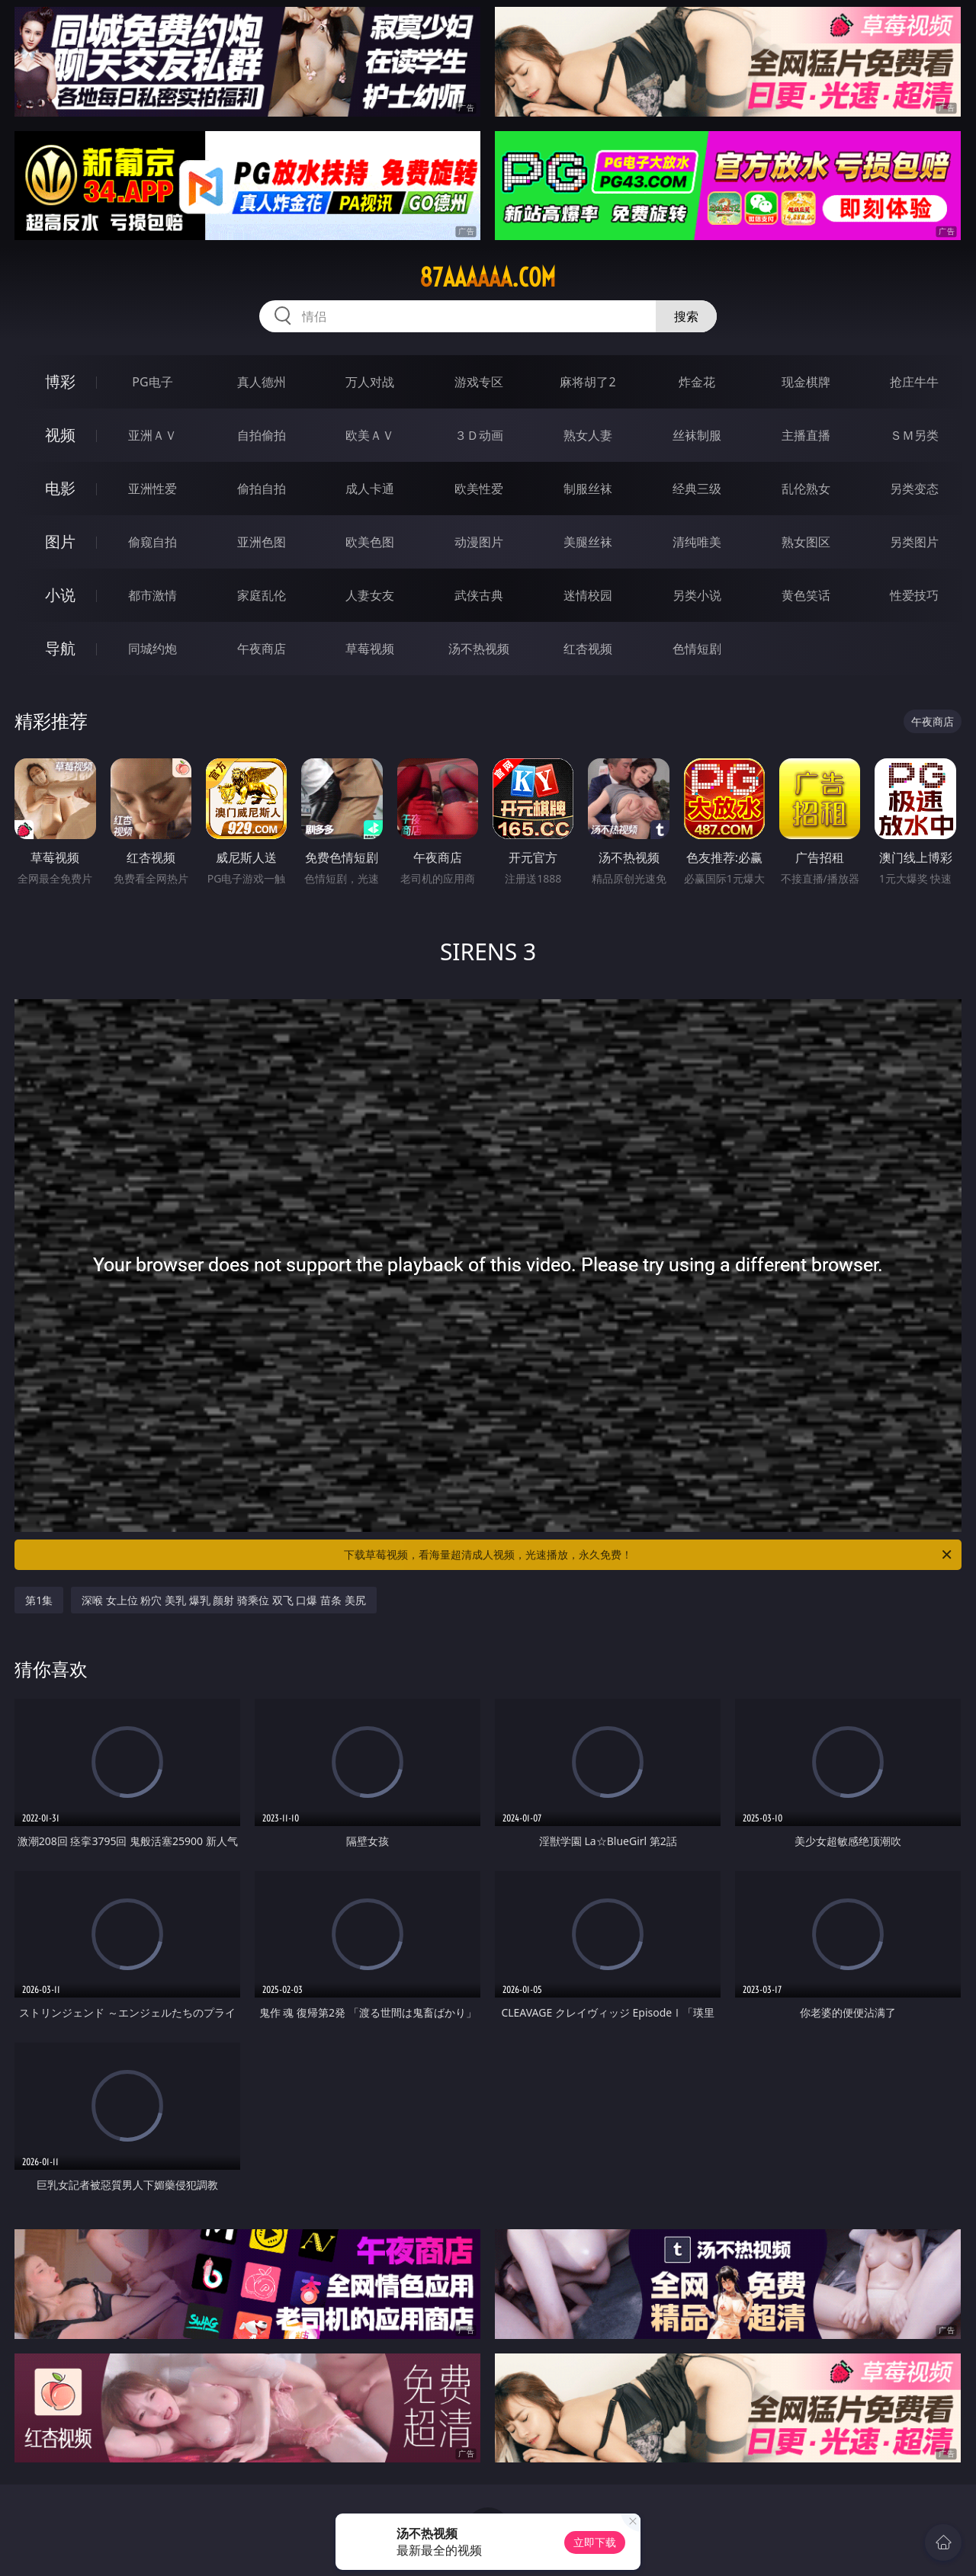 Image resolution: width=976 pixels, height=2576 pixels. I want to click on 经典三级, so click(697, 488).